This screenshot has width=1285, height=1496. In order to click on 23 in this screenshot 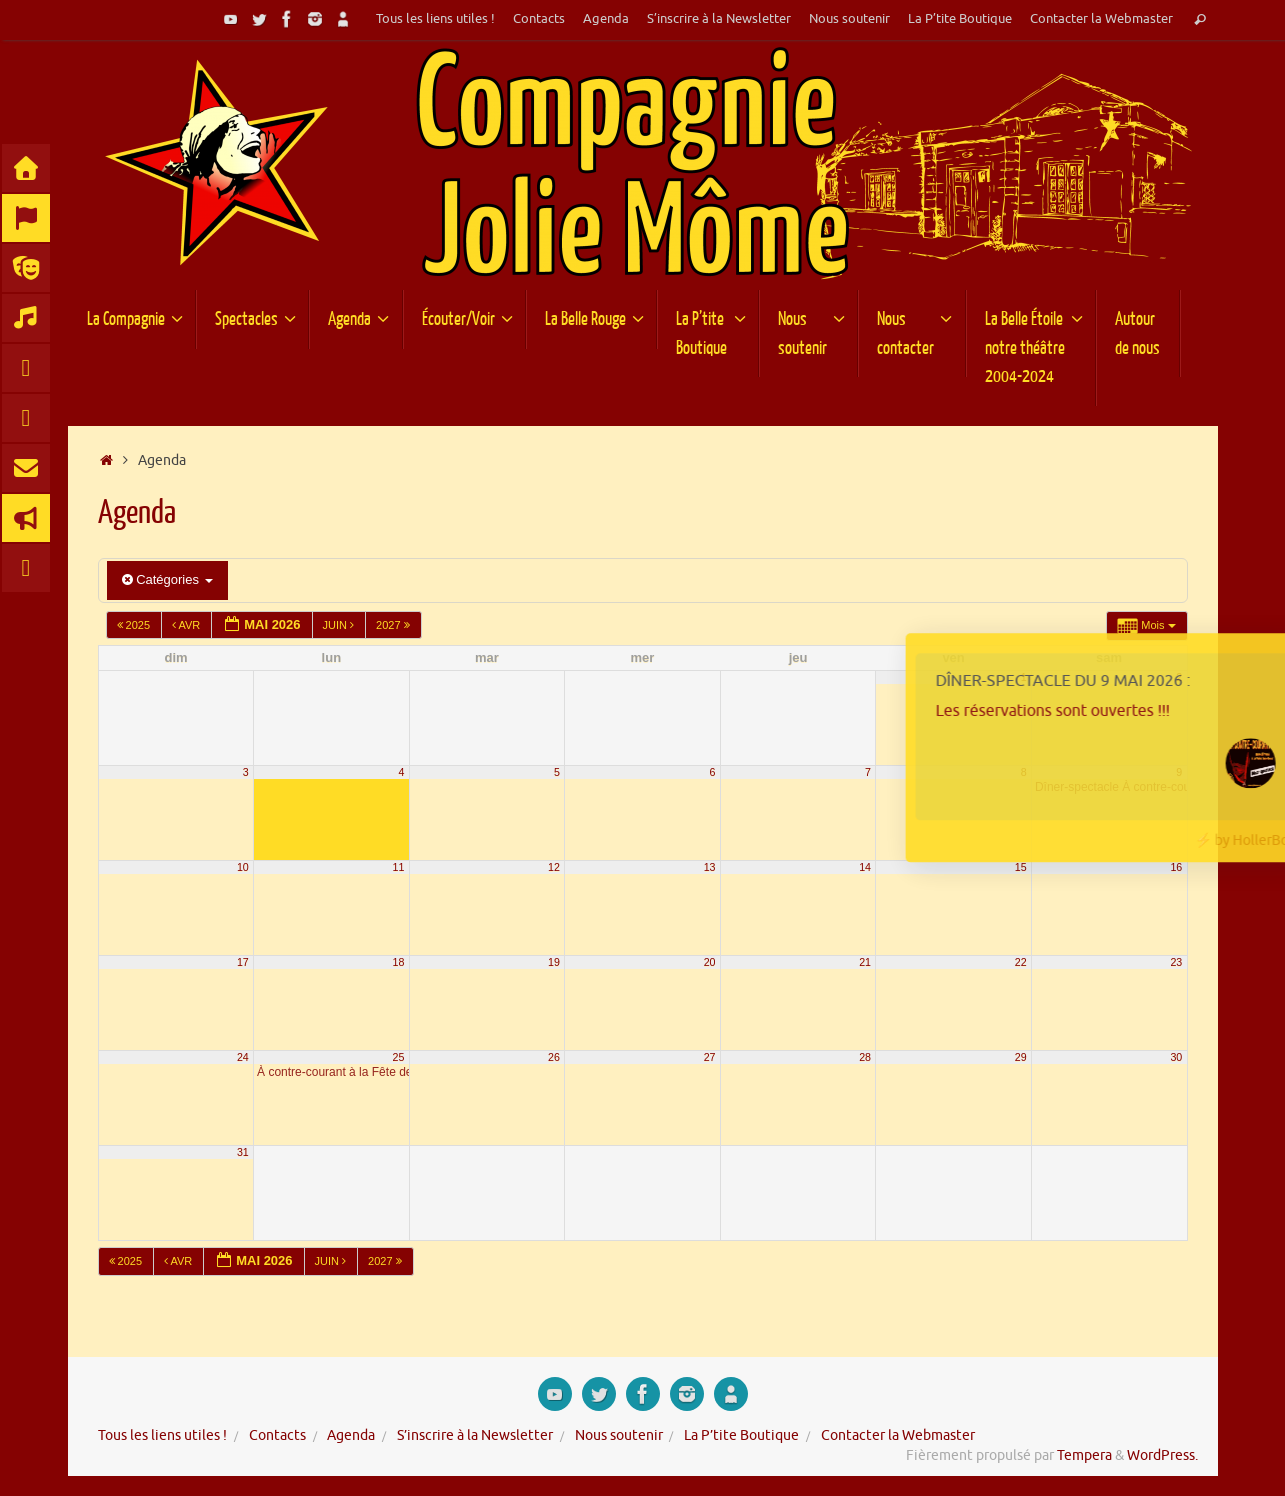, I will do `click(1176, 962)`.